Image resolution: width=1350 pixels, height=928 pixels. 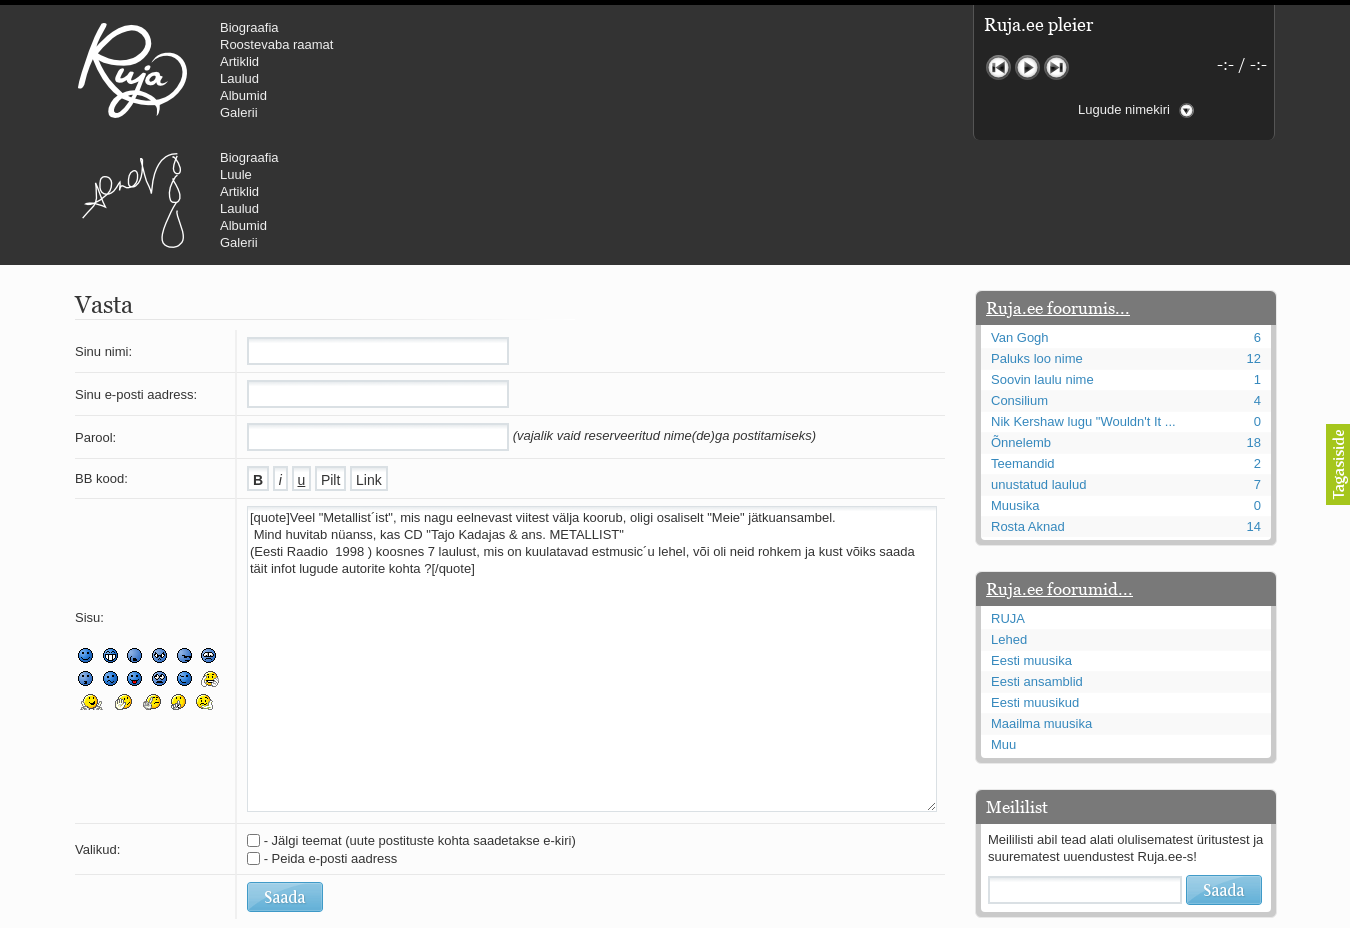 What do you see at coordinates (249, 27) in the screenshot?
I see `Biograafia` at bounding box center [249, 27].